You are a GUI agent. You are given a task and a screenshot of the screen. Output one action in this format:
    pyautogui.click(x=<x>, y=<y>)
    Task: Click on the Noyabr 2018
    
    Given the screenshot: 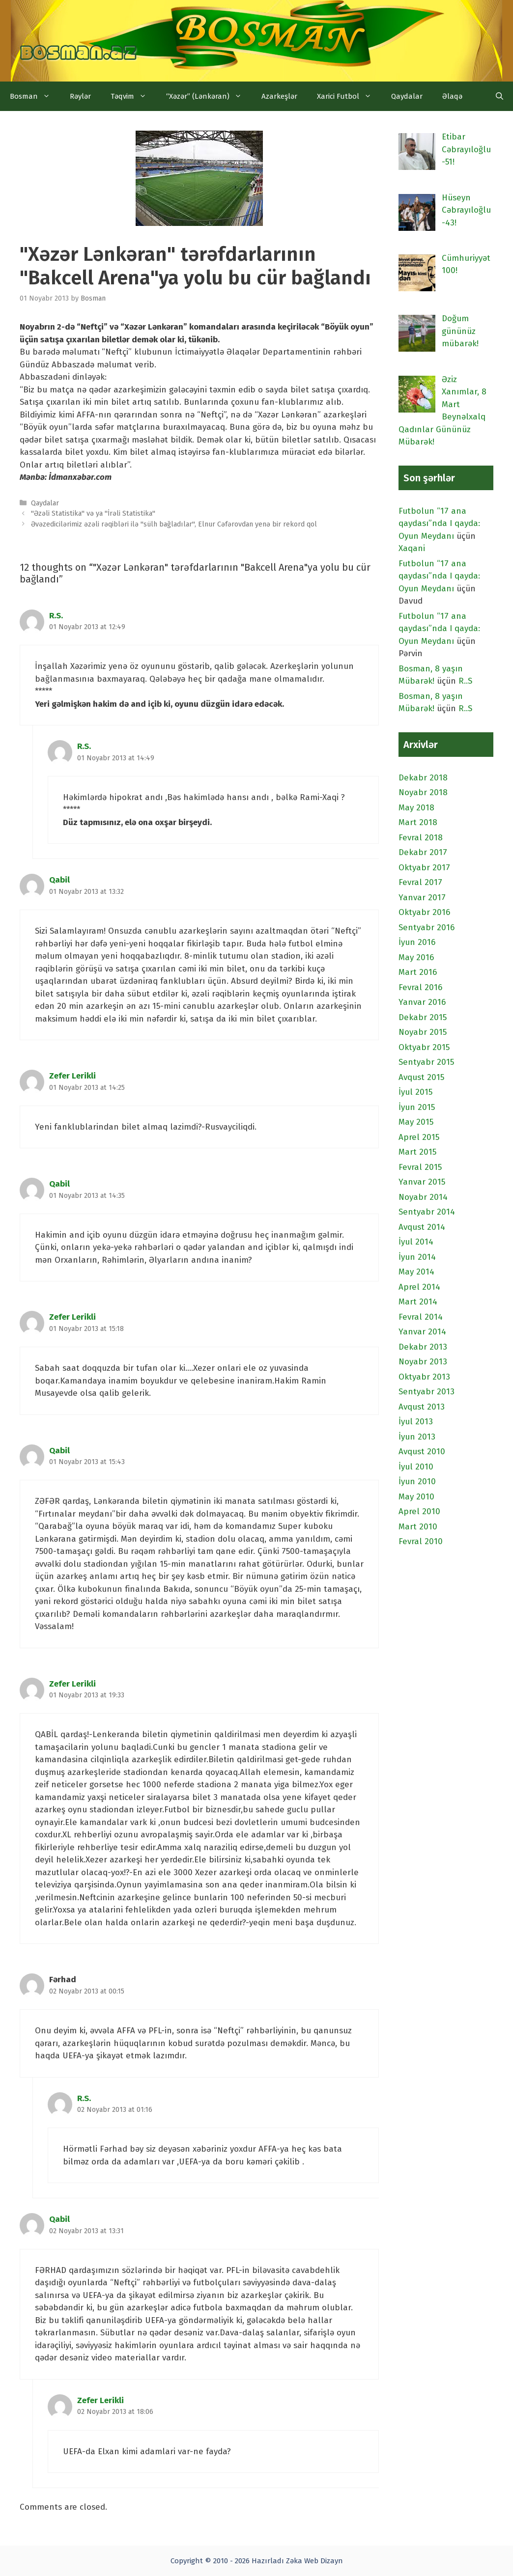 What is the action you would take?
    pyautogui.click(x=423, y=792)
    